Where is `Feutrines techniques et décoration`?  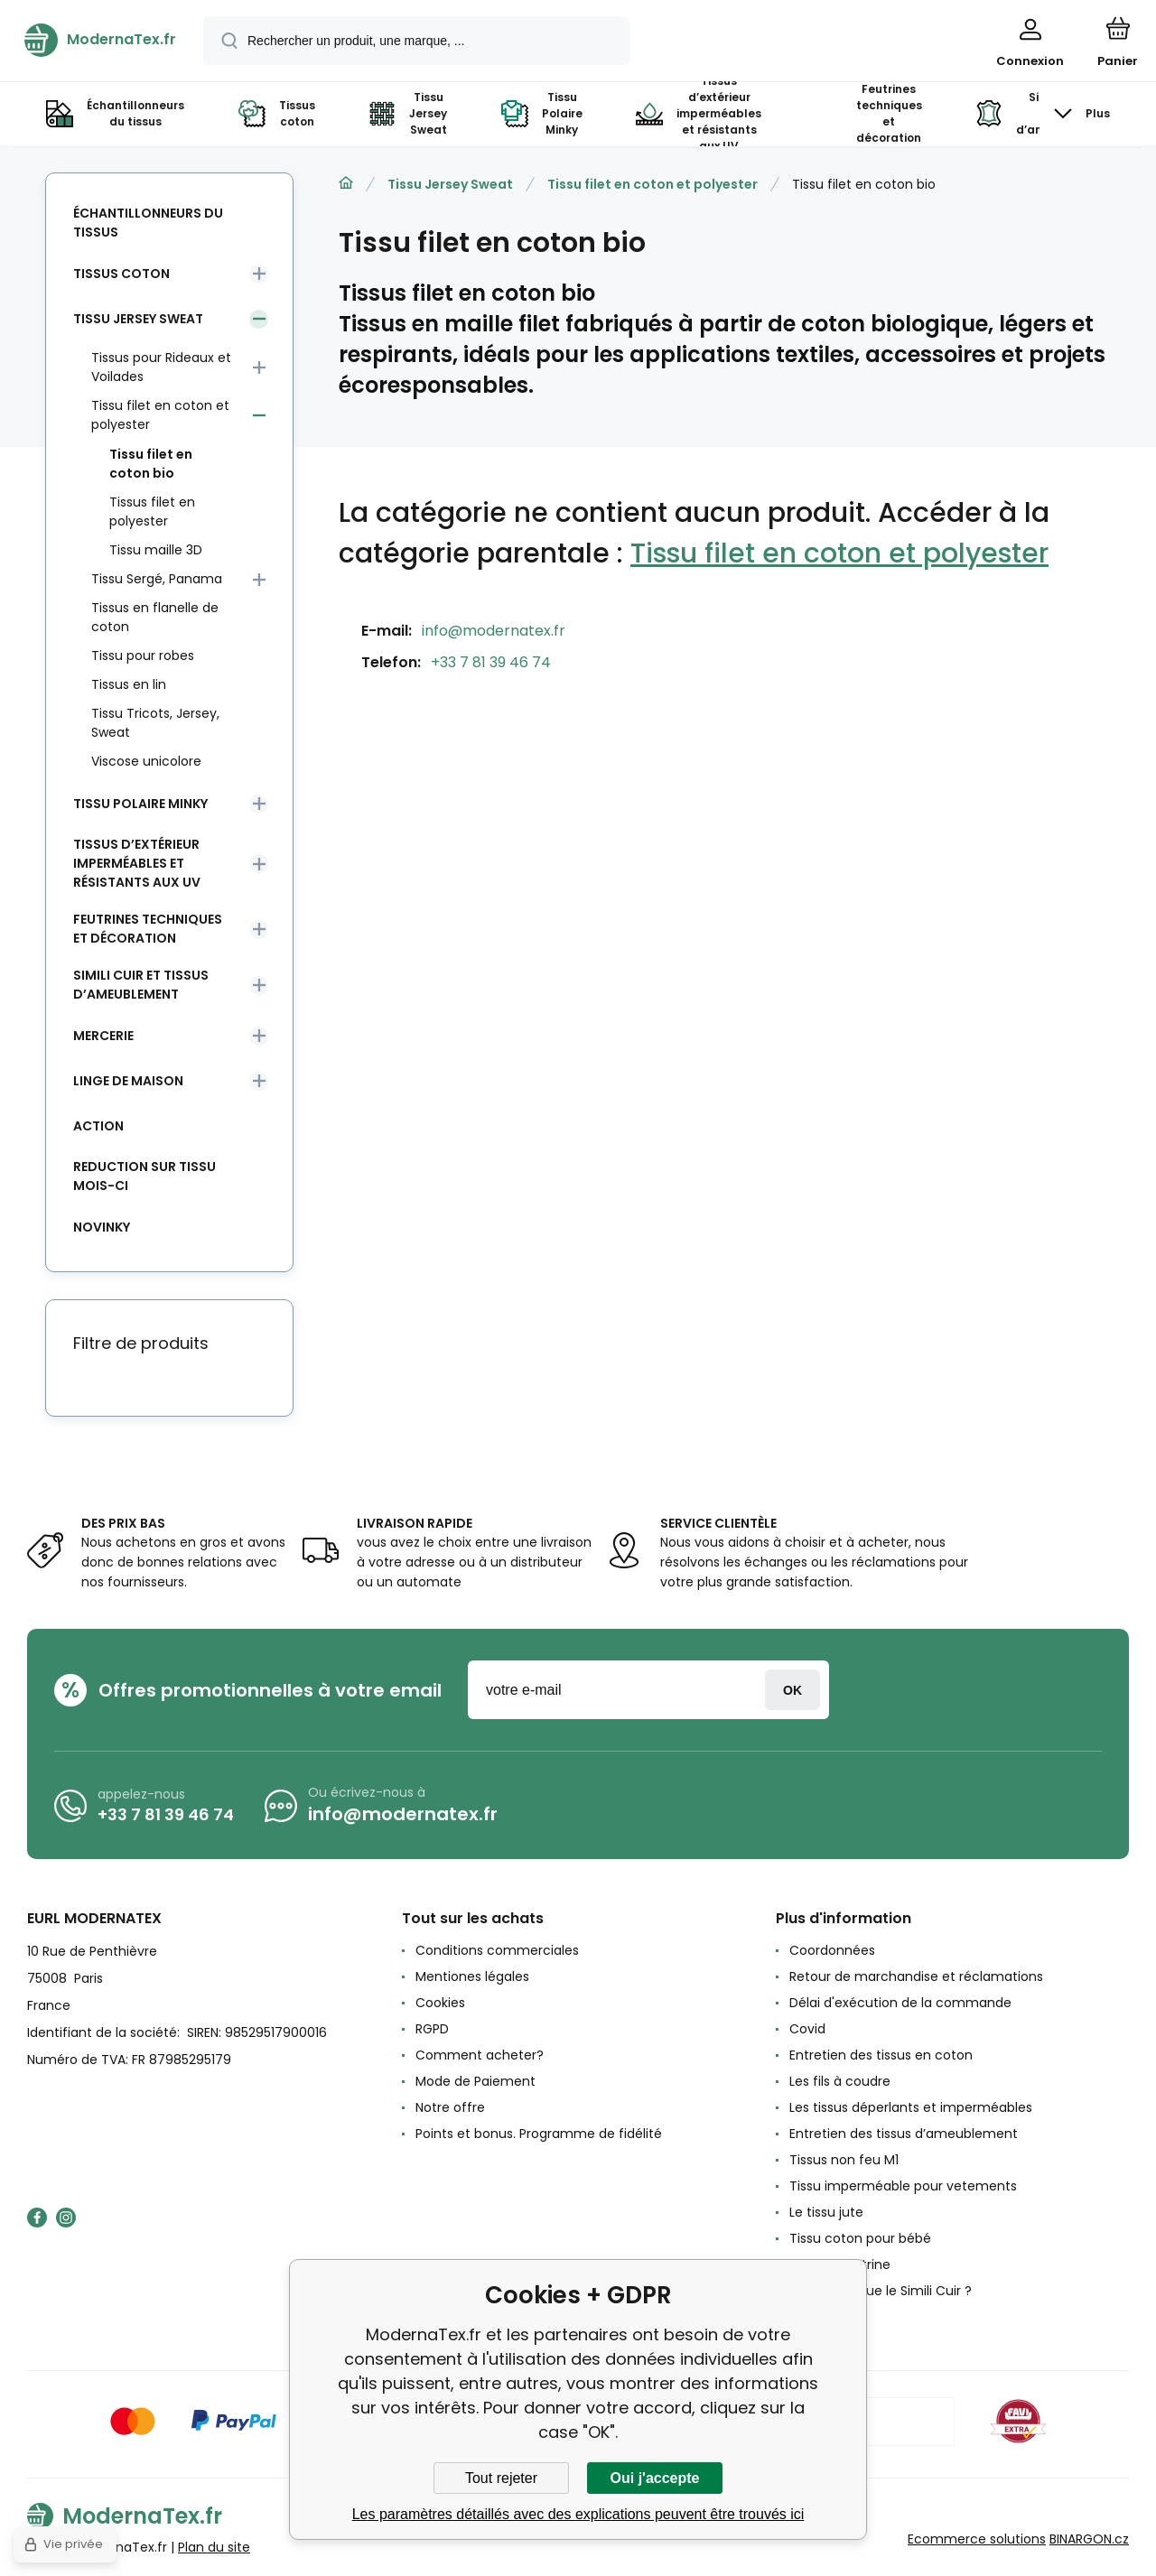
Feutrines techniques et décoration is located at coordinates (147, 928).